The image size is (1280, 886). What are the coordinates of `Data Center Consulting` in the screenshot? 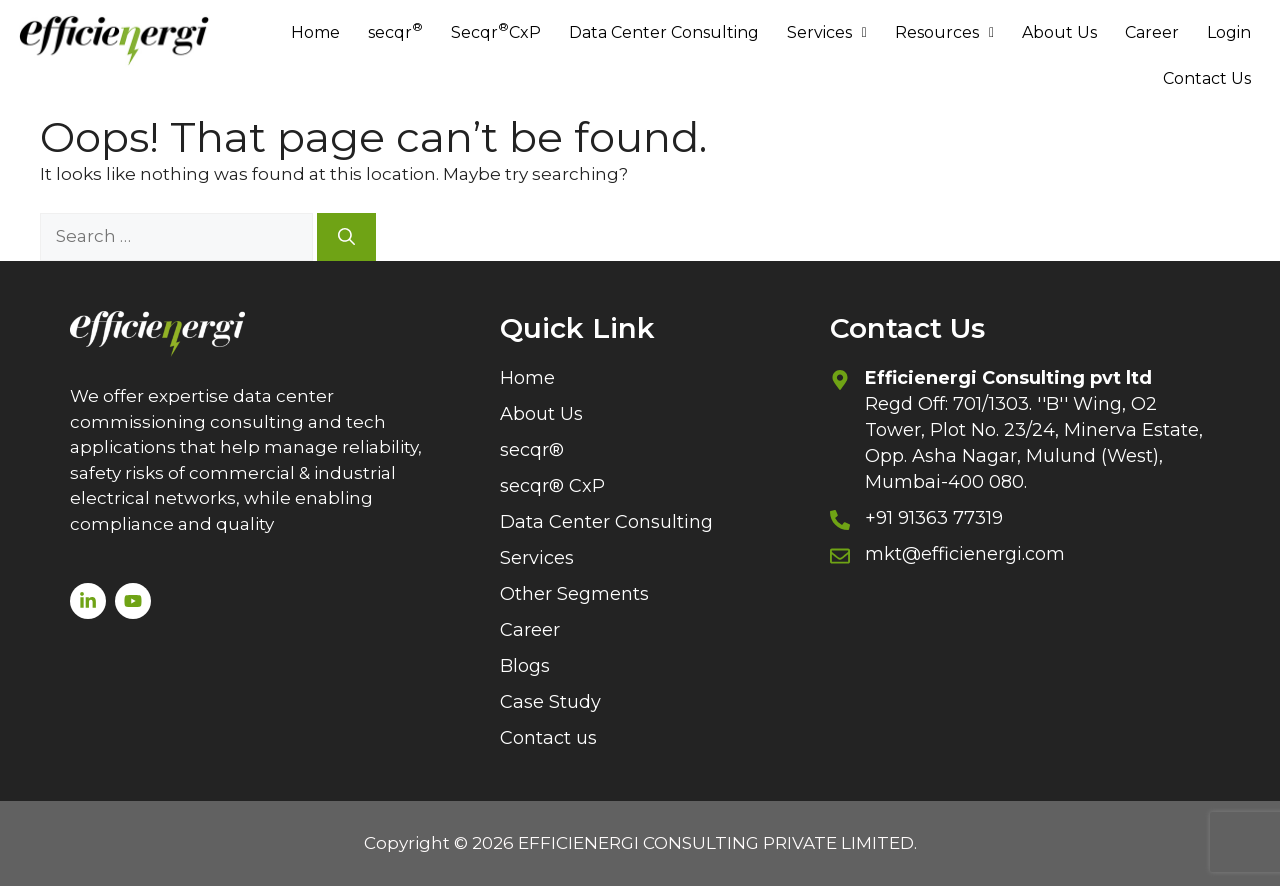 It's located at (664, 32).